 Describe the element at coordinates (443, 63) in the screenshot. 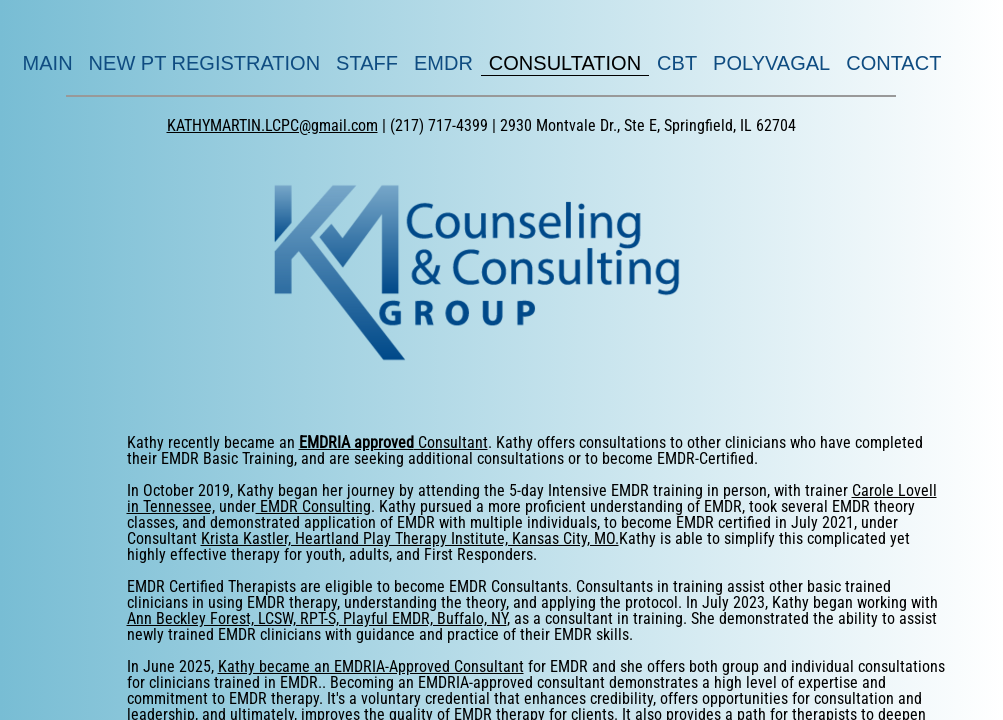

I see `EMDR` at that location.